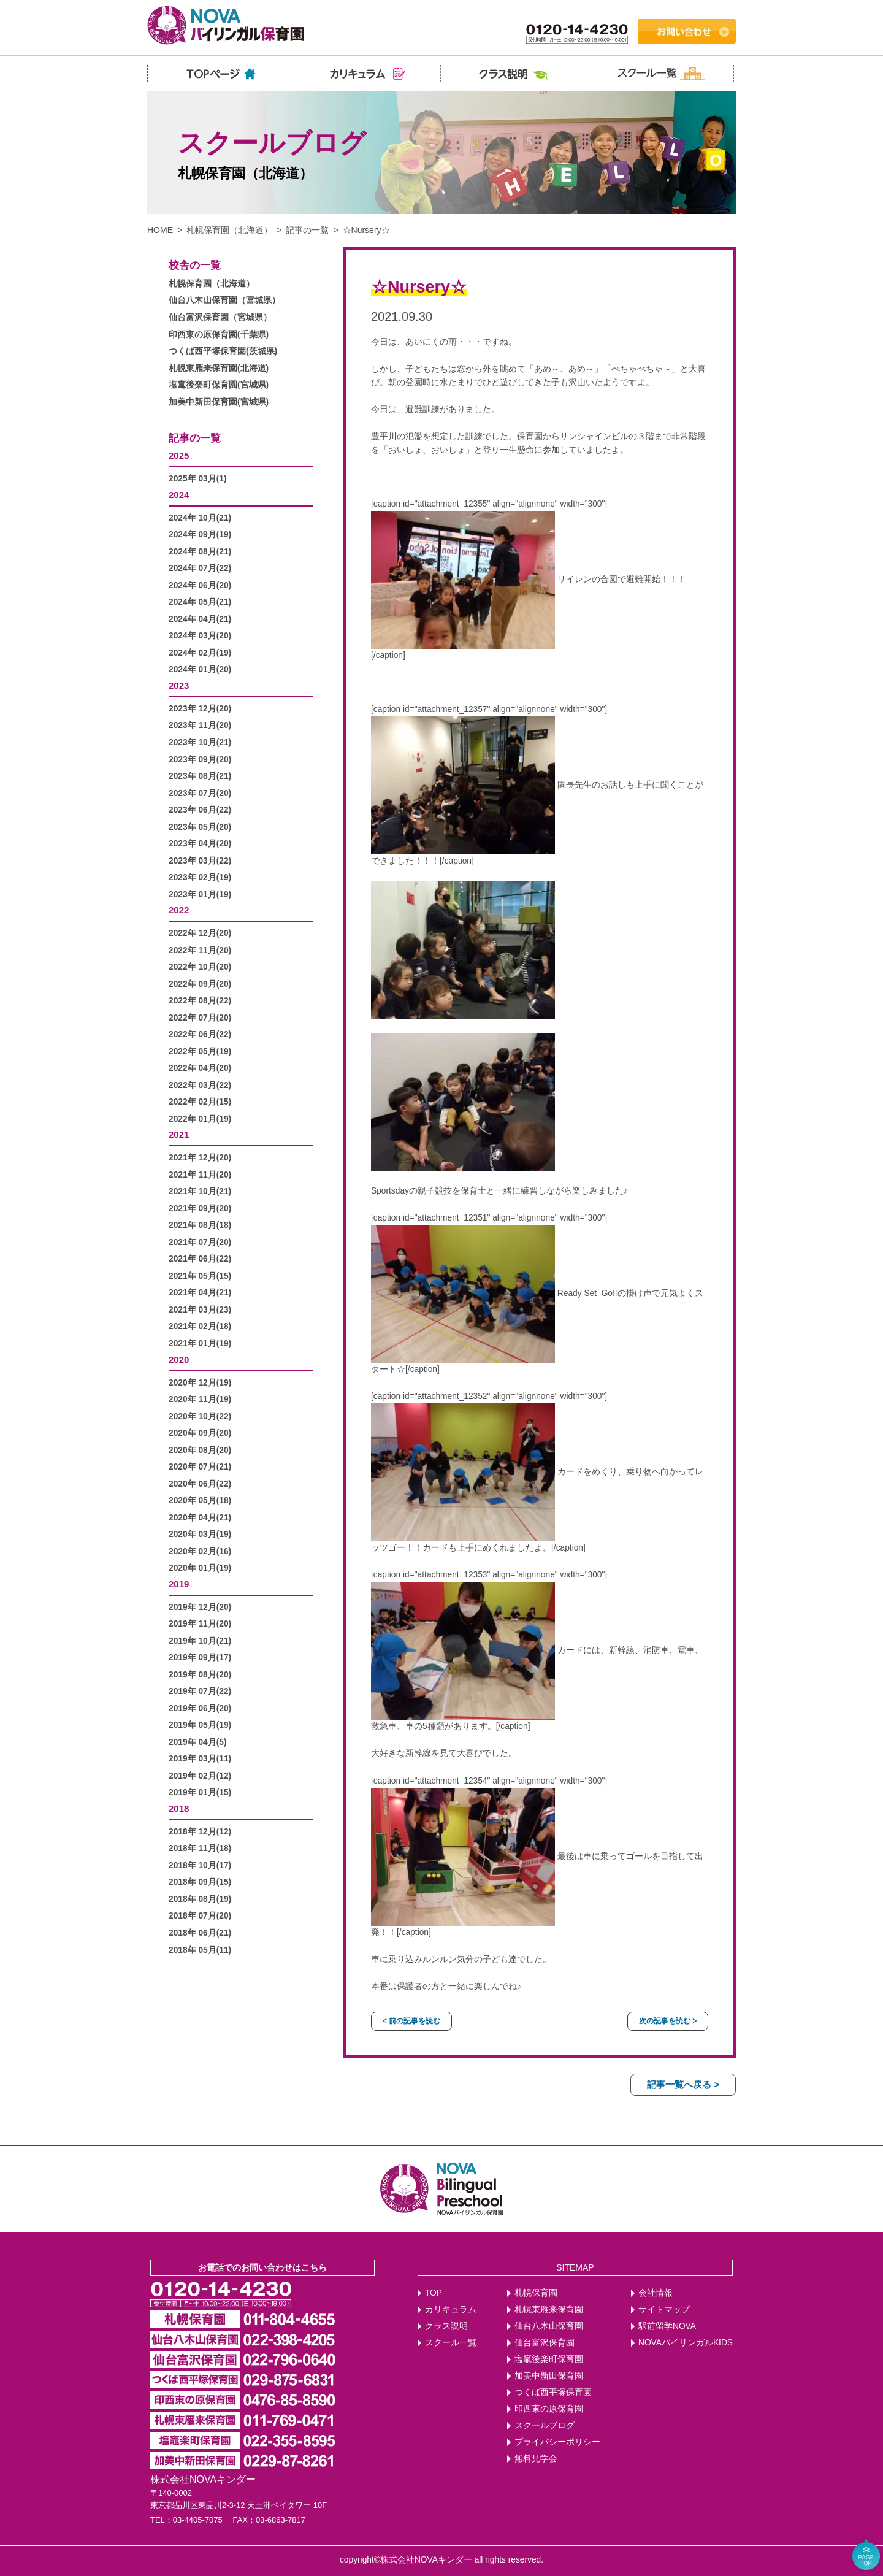 The image size is (883, 2576). What do you see at coordinates (200, 1343) in the screenshot?
I see `2021年 01月(19)` at bounding box center [200, 1343].